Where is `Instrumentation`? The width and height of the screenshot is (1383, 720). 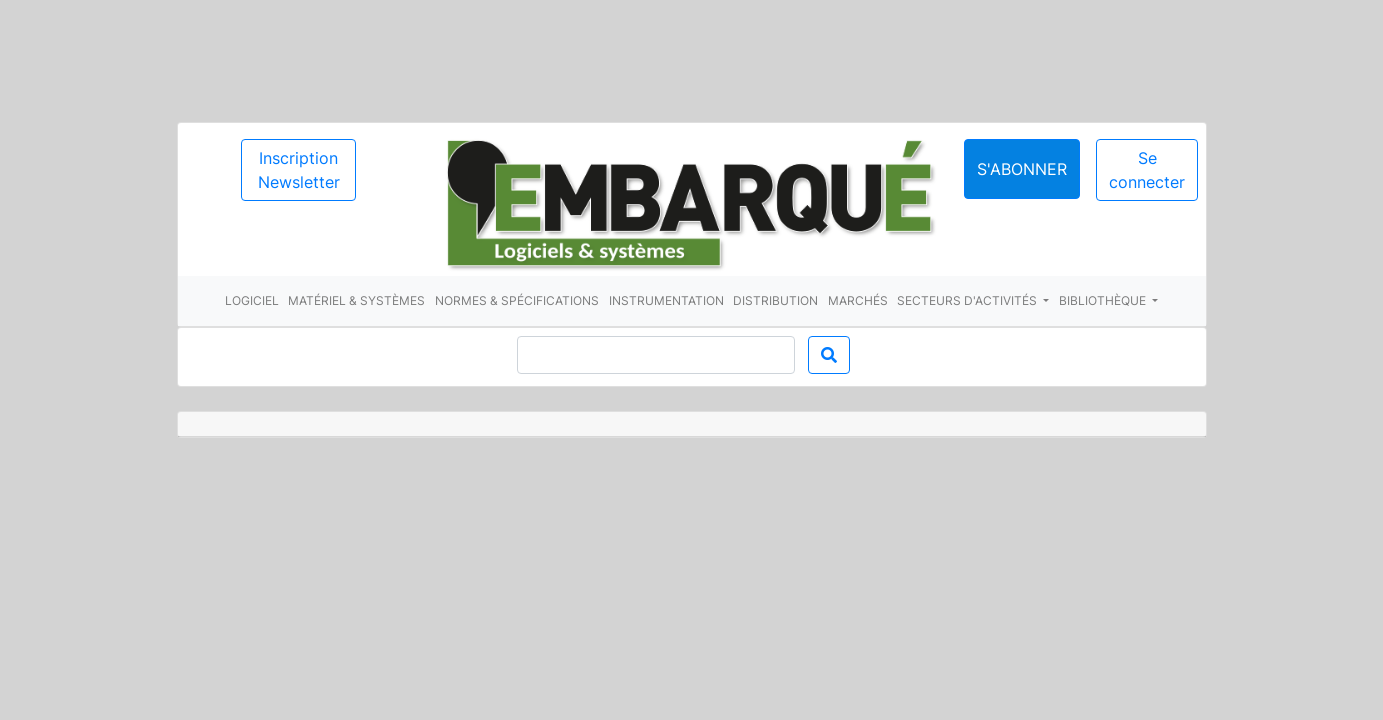 Instrumentation is located at coordinates (666, 300).